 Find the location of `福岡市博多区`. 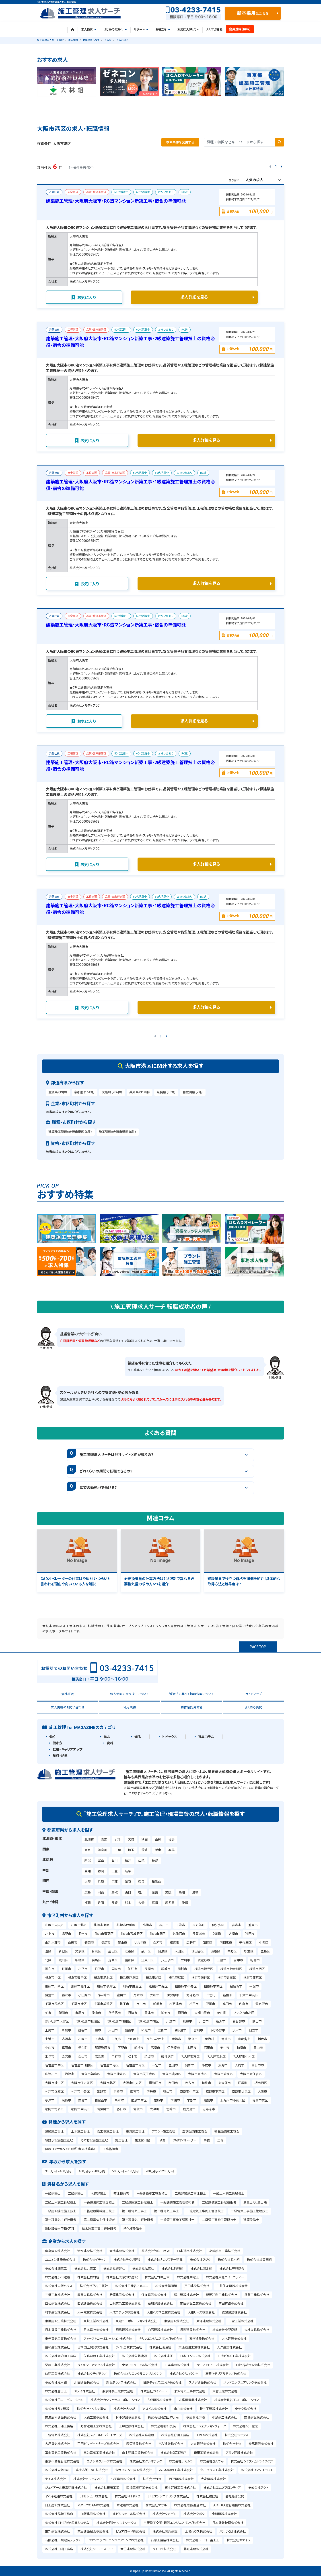

福岡市博多区 is located at coordinates (54, 2109).